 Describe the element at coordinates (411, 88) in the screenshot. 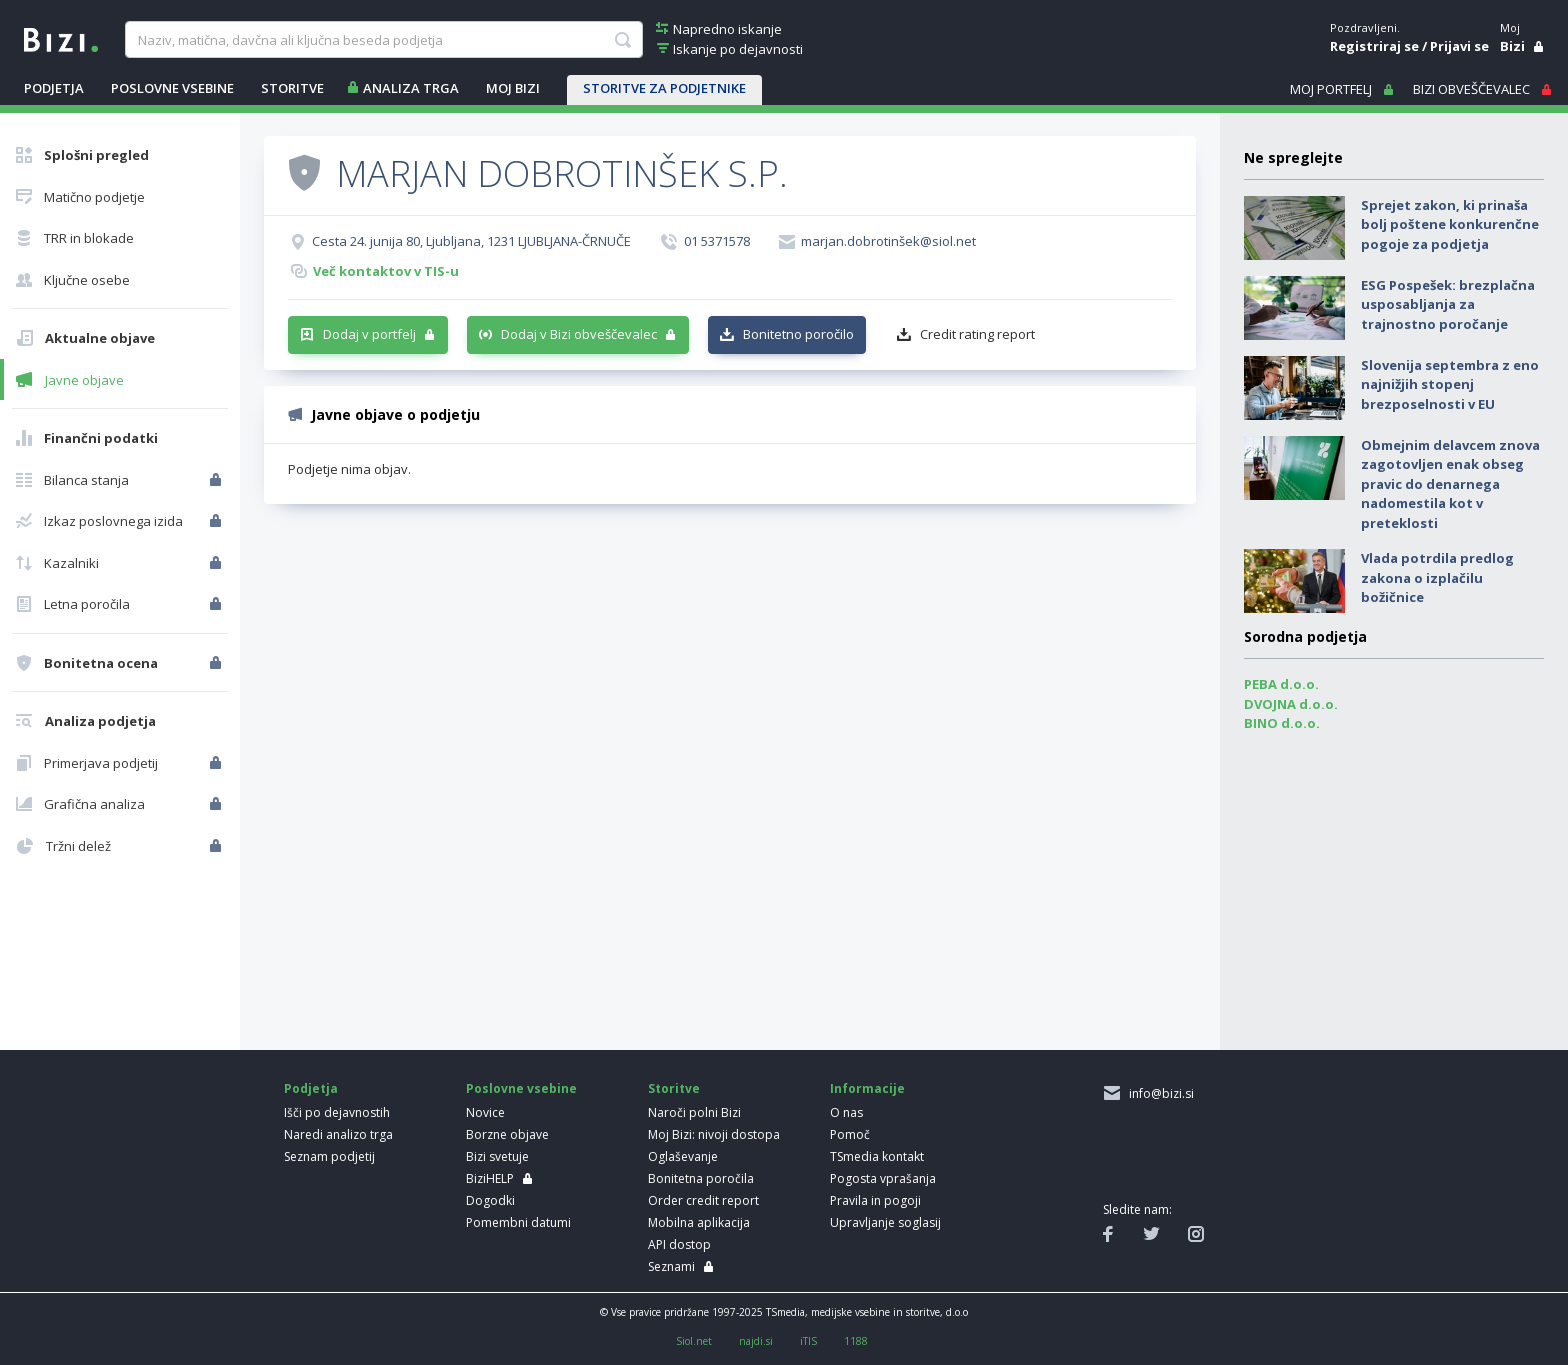

I see `ANALIZA TRGA` at that location.